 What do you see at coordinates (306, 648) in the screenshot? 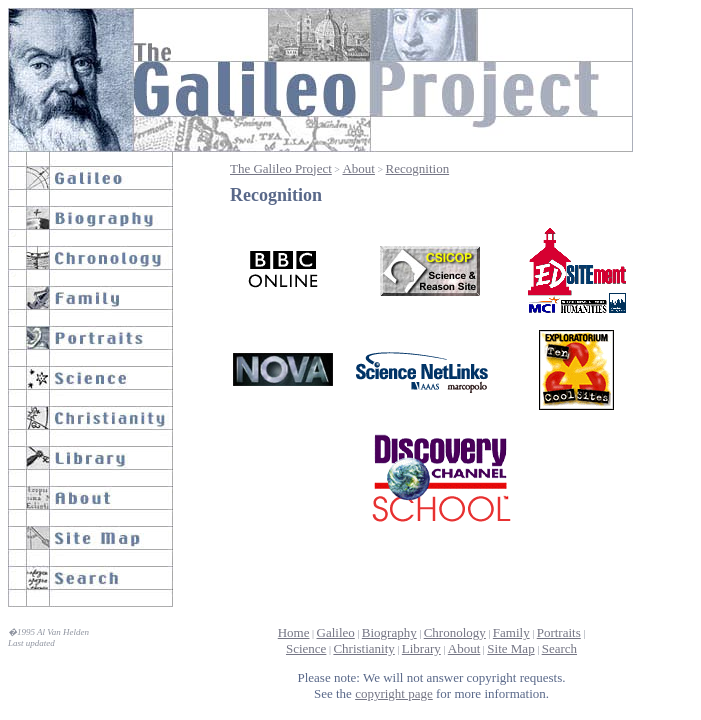
I see `Science` at bounding box center [306, 648].